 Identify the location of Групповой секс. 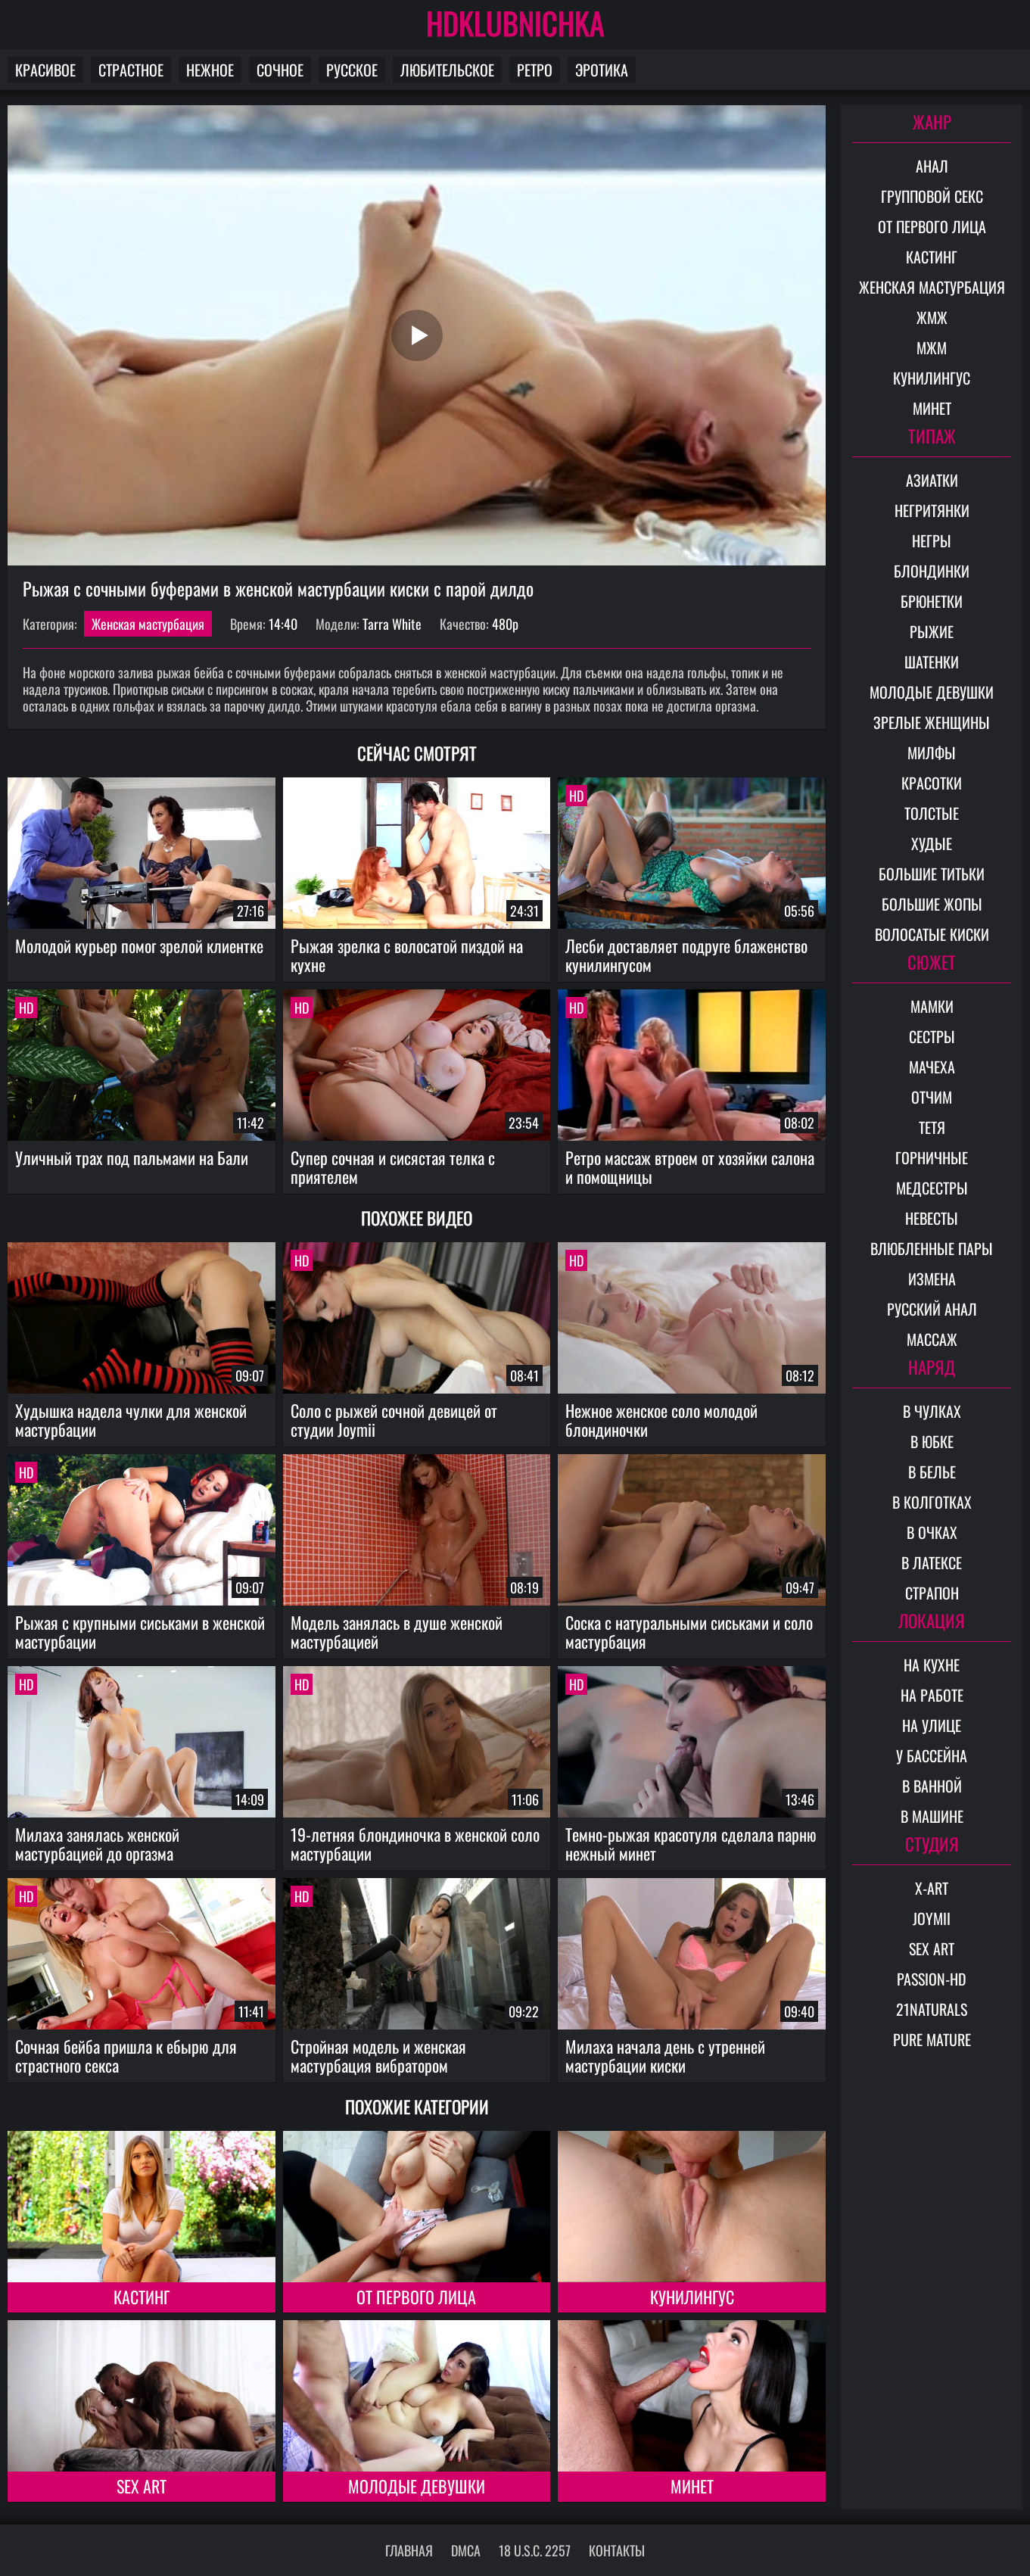
(932, 196).